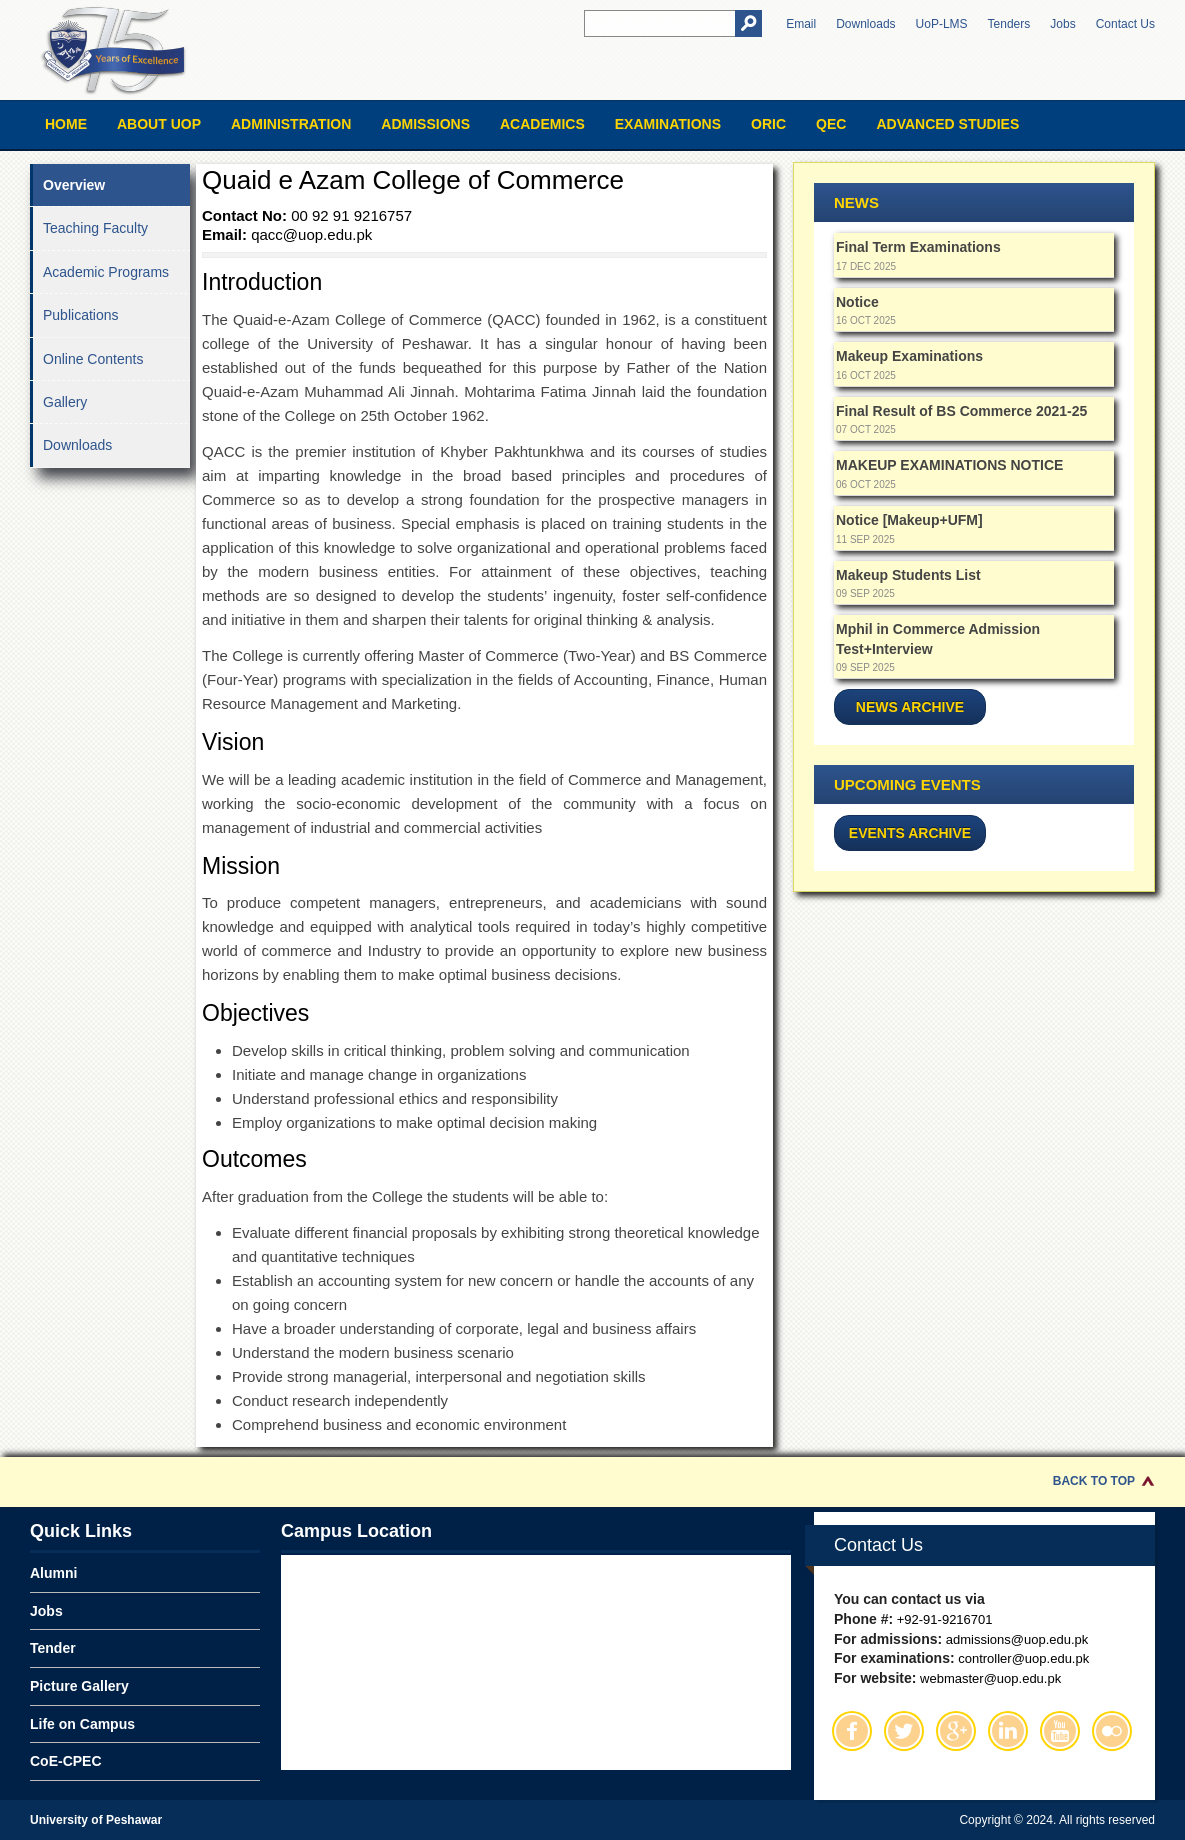 Image resolution: width=1185 pixels, height=1840 pixels. Describe the element at coordinates (66, 1761) in the screenshot. I see `CoE-CPEC` at that location.